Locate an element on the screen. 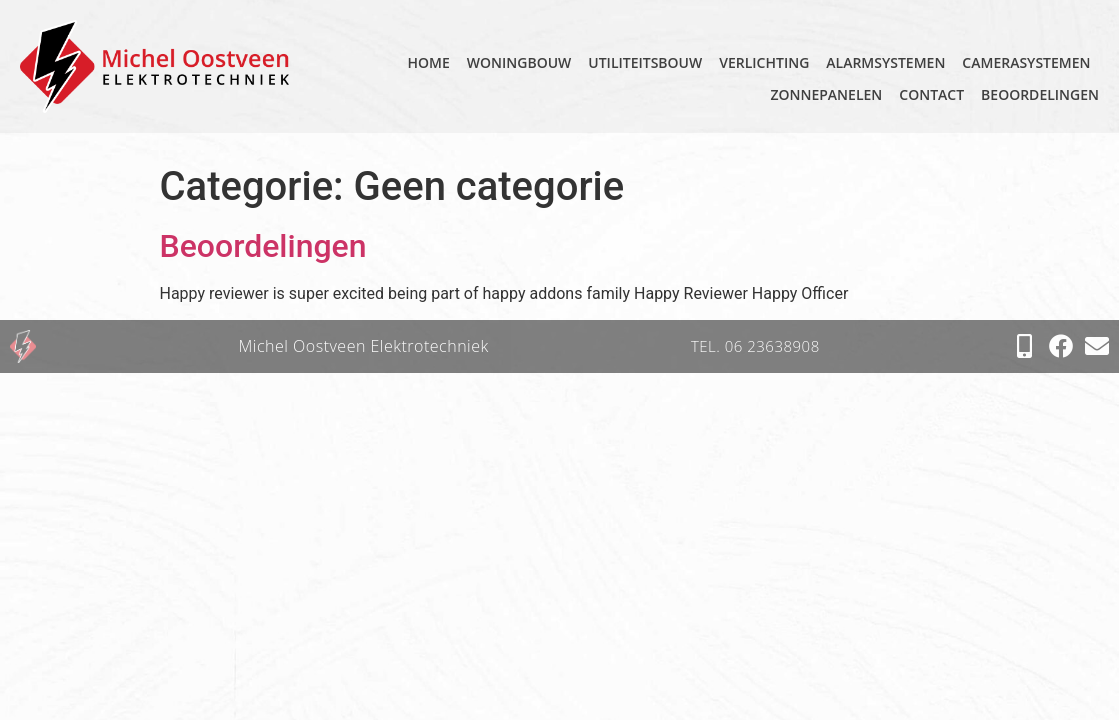 The height and width of the screenshot is (720, 1119). Zonnepanelen is located at coordinates (826, 94).